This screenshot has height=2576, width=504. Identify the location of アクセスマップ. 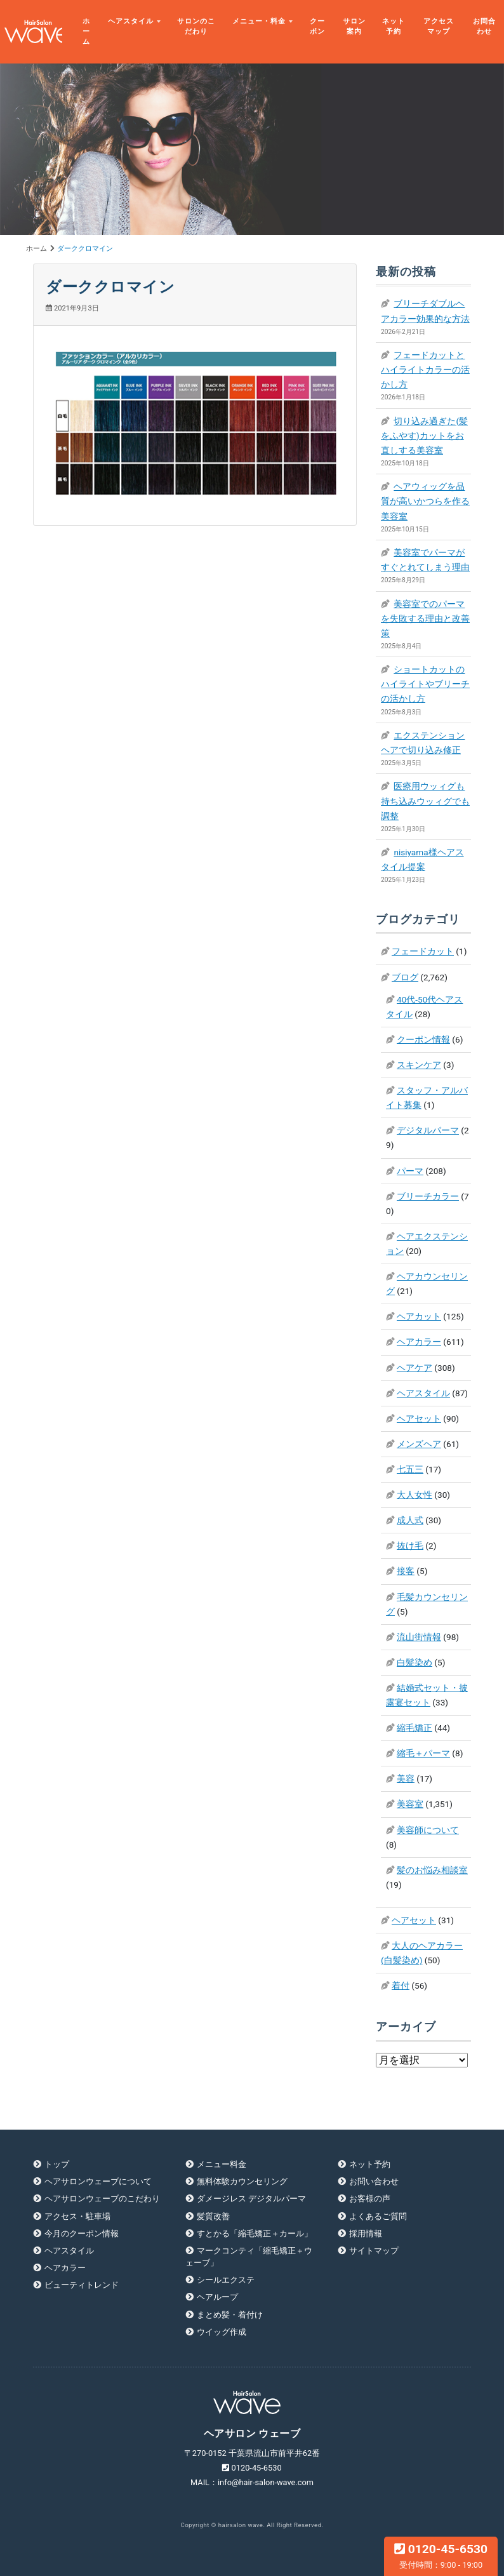
(438, 26).